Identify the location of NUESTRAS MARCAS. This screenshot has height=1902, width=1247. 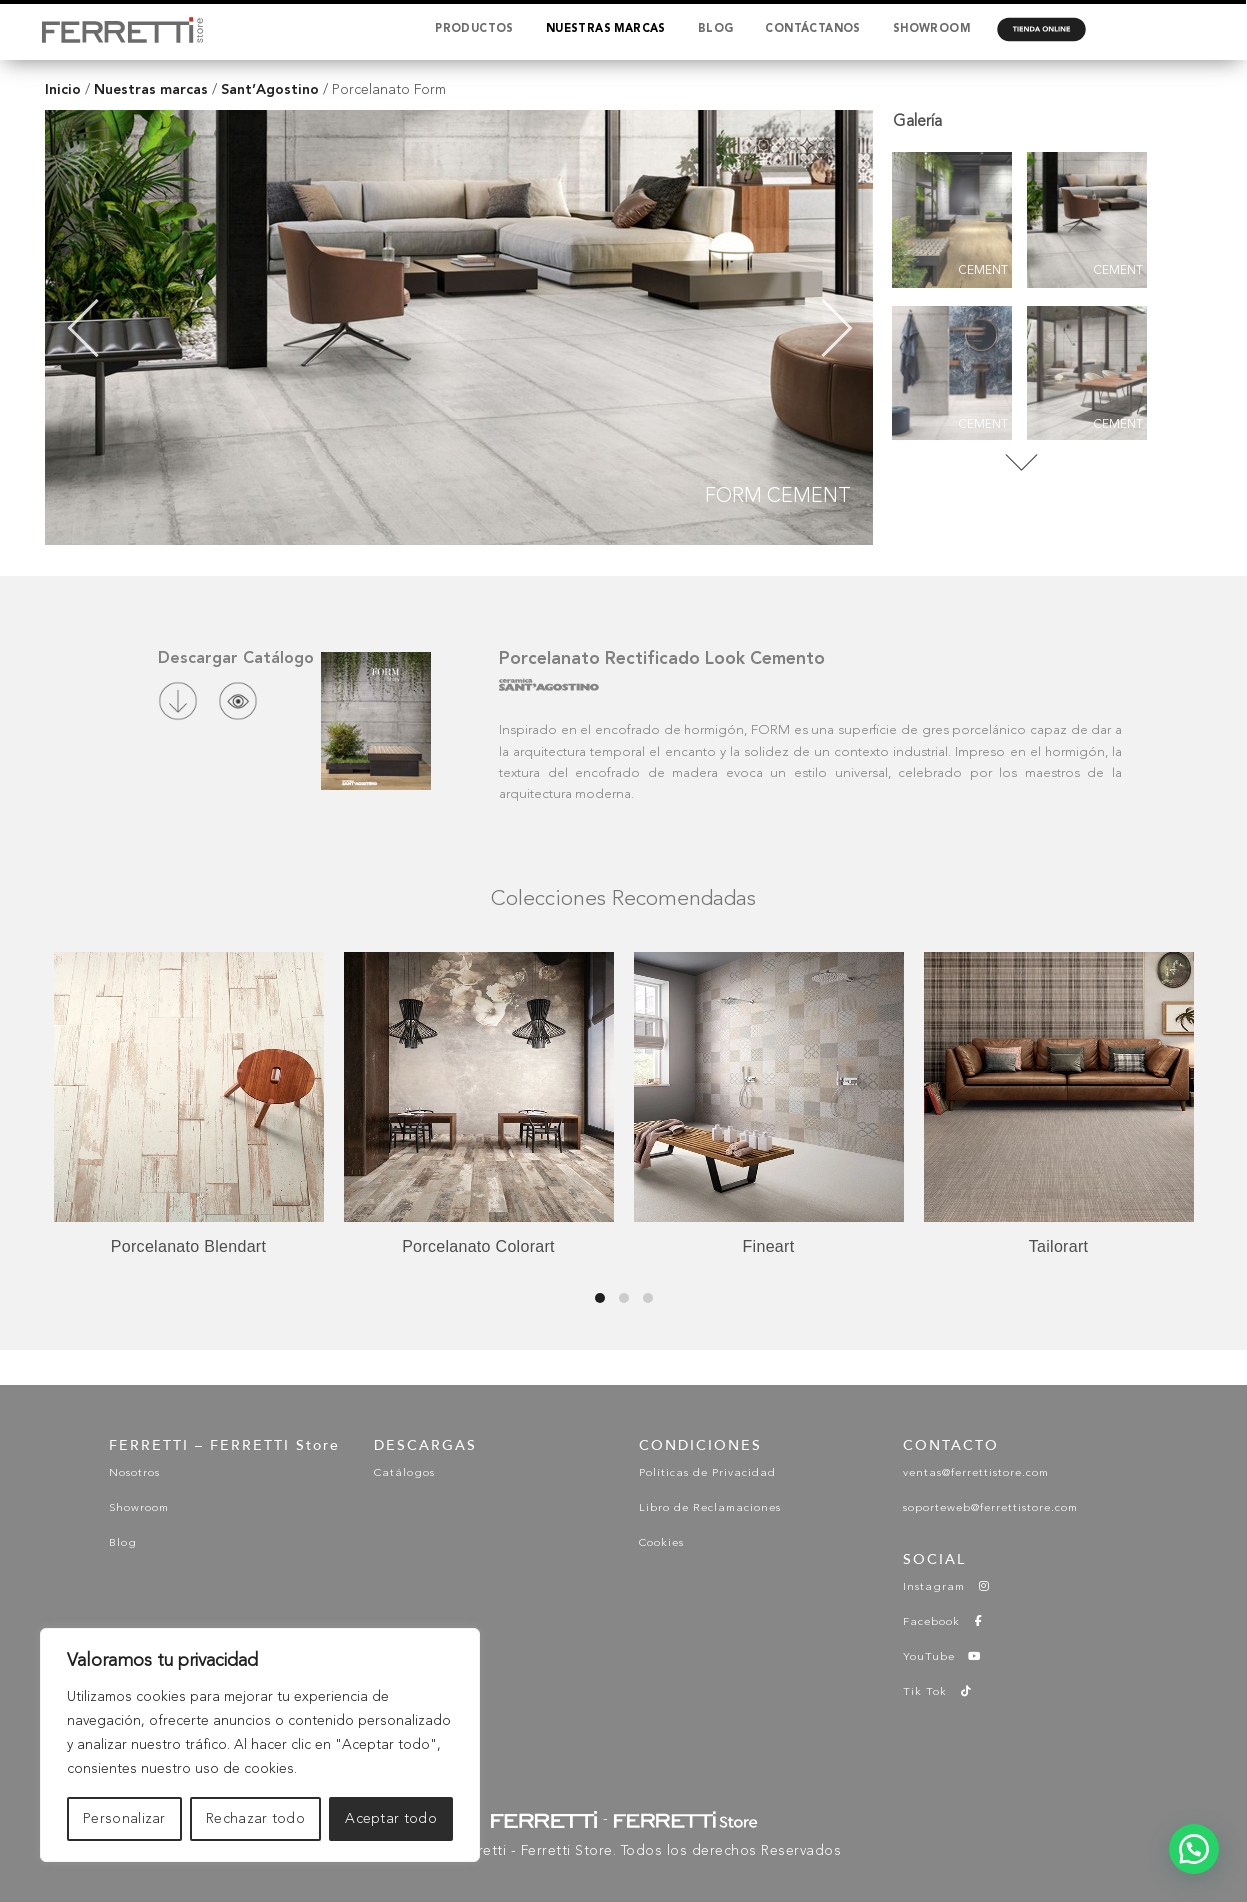
(606, 29).